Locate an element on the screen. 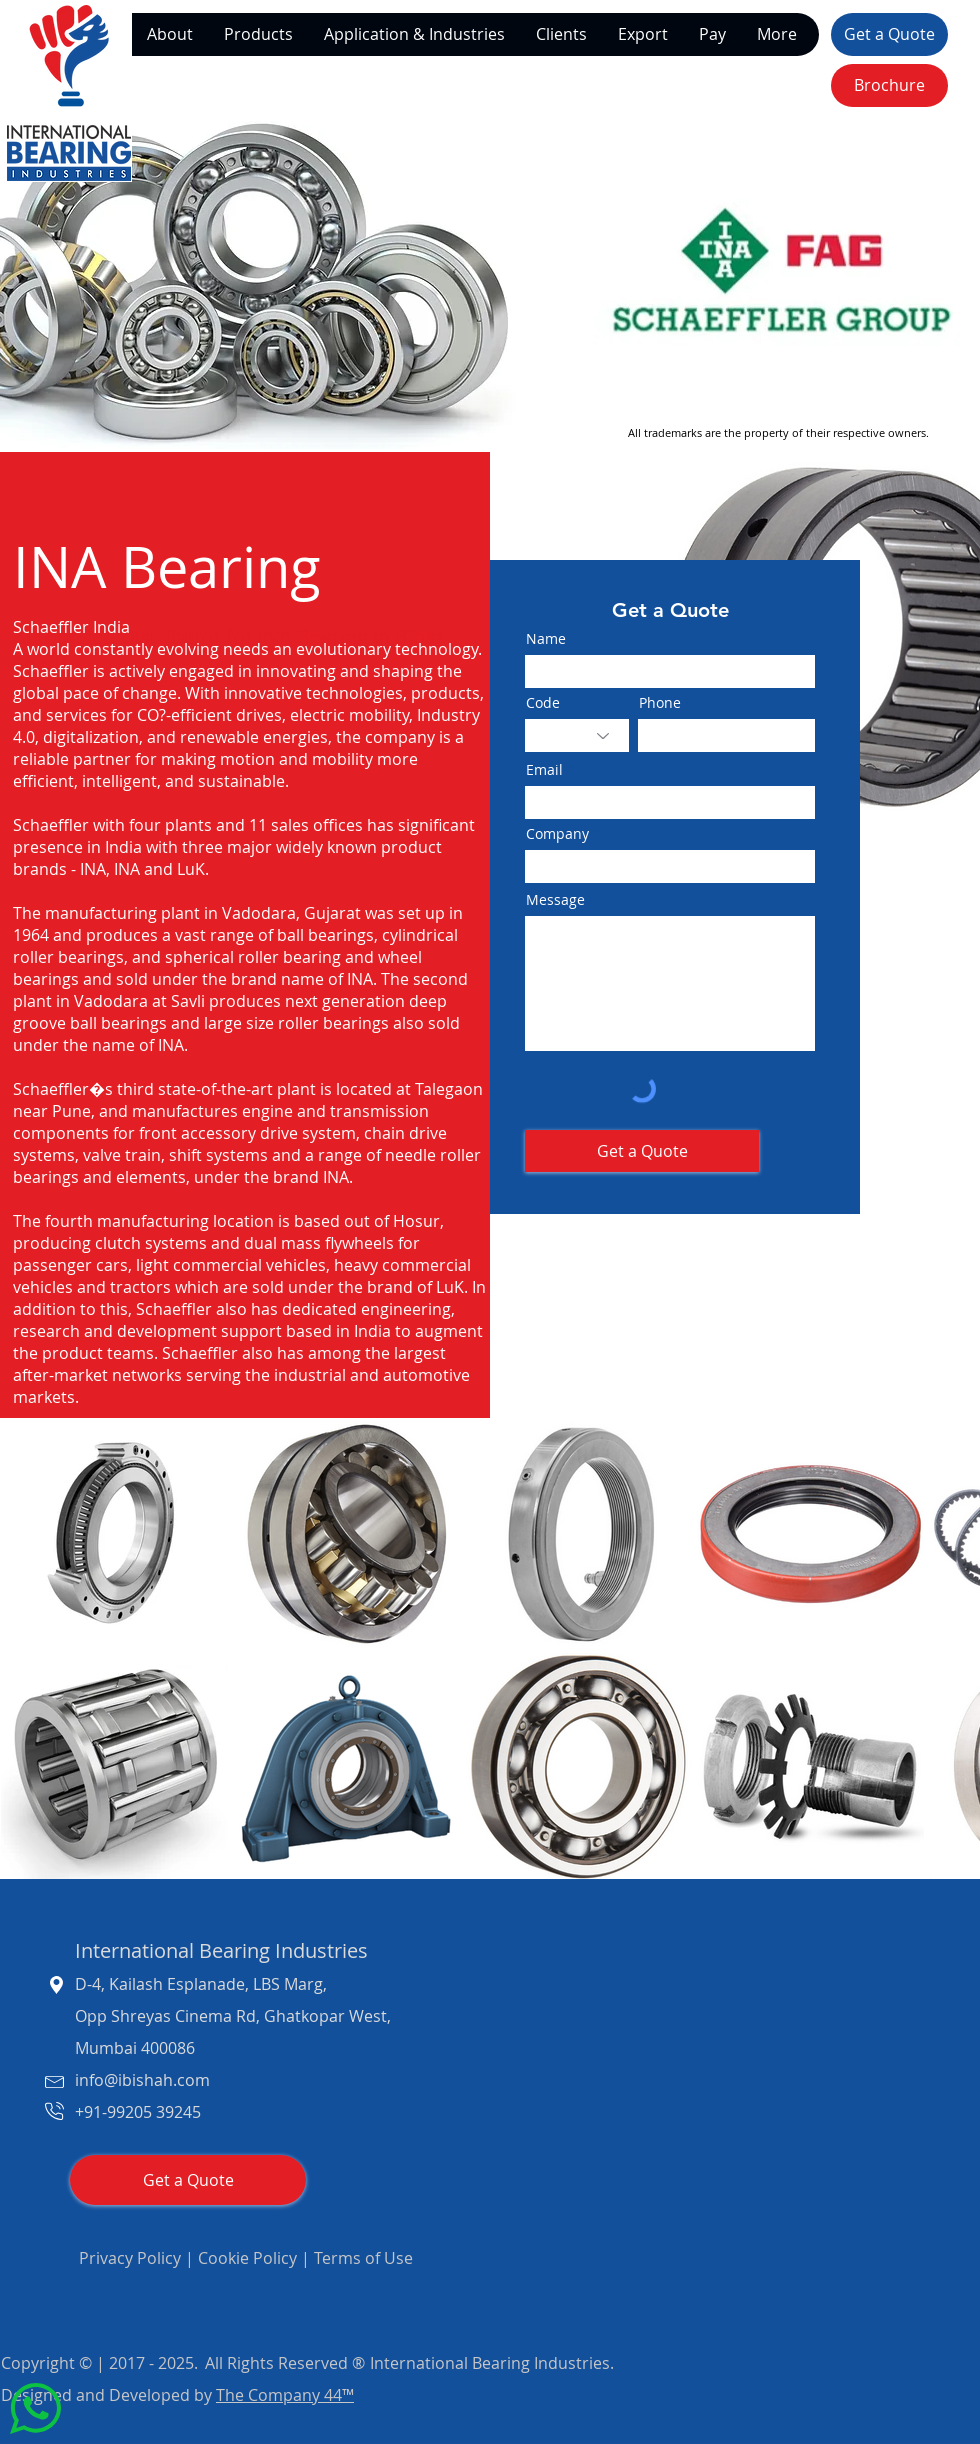  The Company 44™ is located at coordinates (285, 2395).